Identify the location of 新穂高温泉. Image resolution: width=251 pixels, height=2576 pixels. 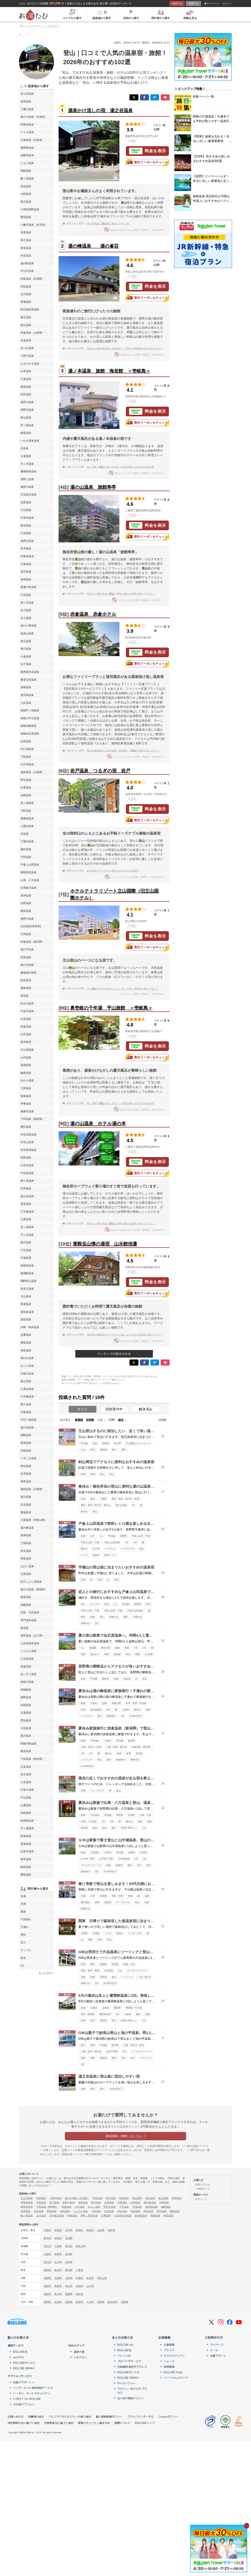
(27, 1265).